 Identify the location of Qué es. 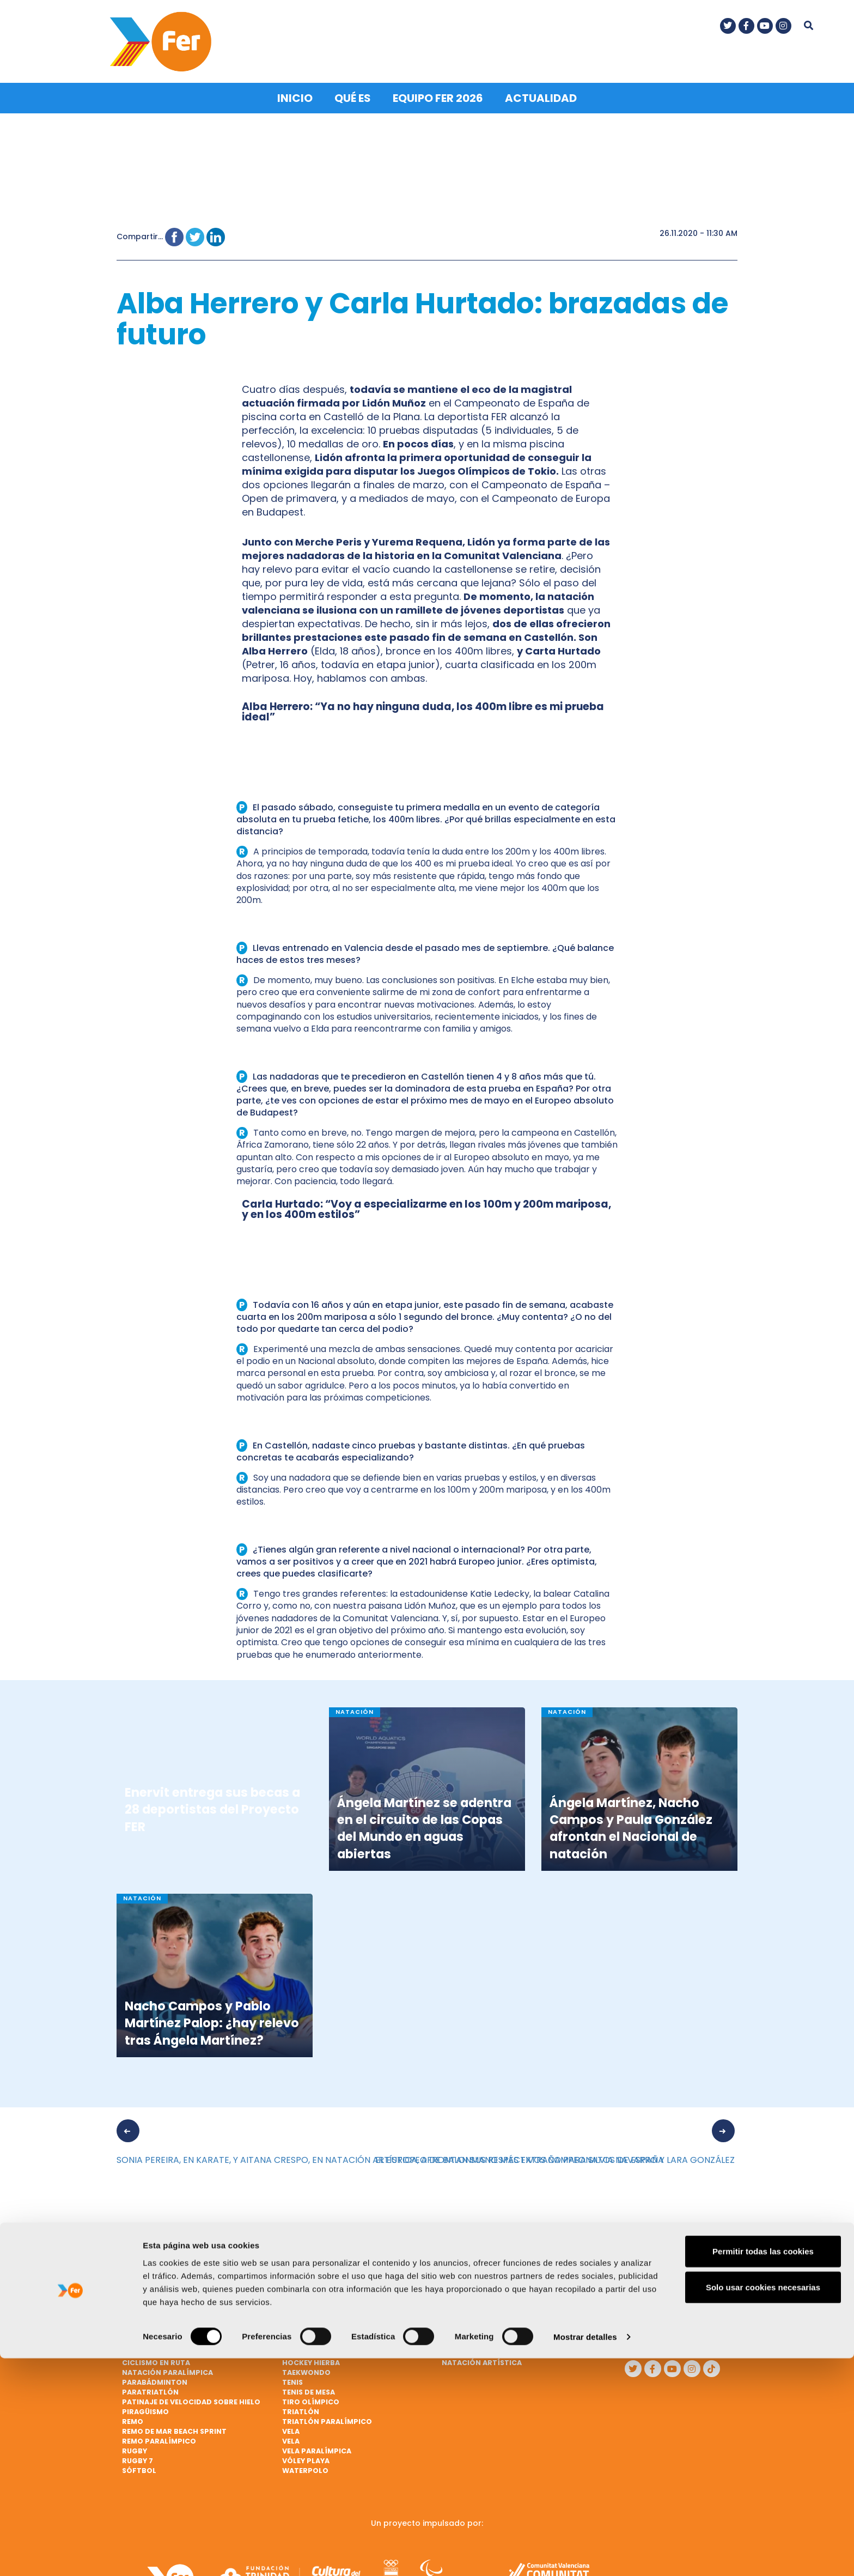
(352, 94).